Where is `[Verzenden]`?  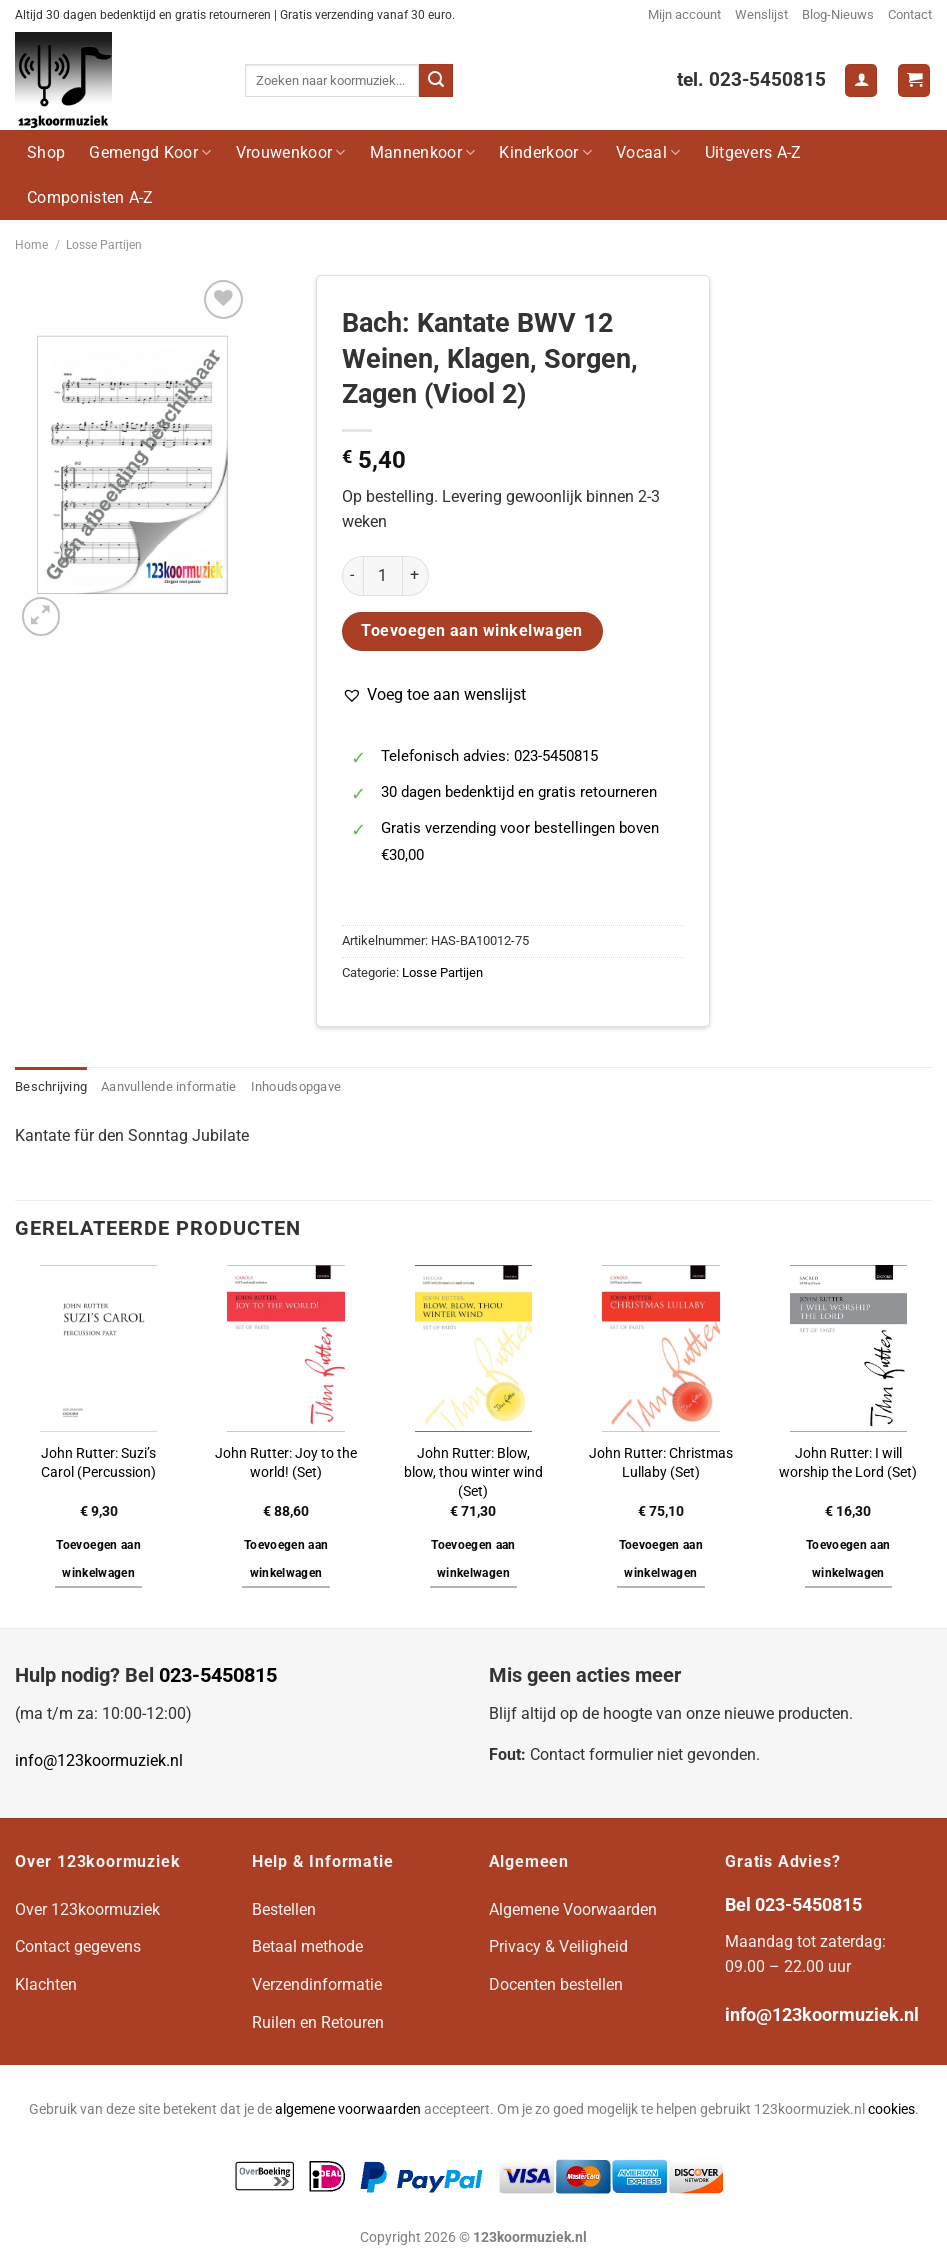 [Verzenden] is located at coordinates (436, 81).